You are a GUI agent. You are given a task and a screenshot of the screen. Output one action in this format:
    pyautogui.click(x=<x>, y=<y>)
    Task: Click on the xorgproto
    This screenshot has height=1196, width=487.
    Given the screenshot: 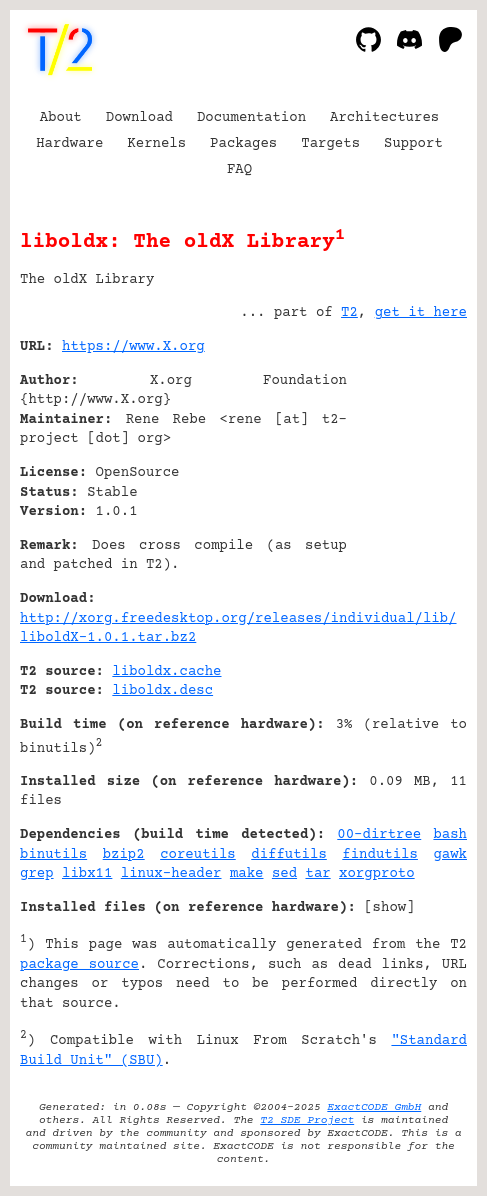 What is the action you would take?
    pyautogui.click(x=377, y=874)
    